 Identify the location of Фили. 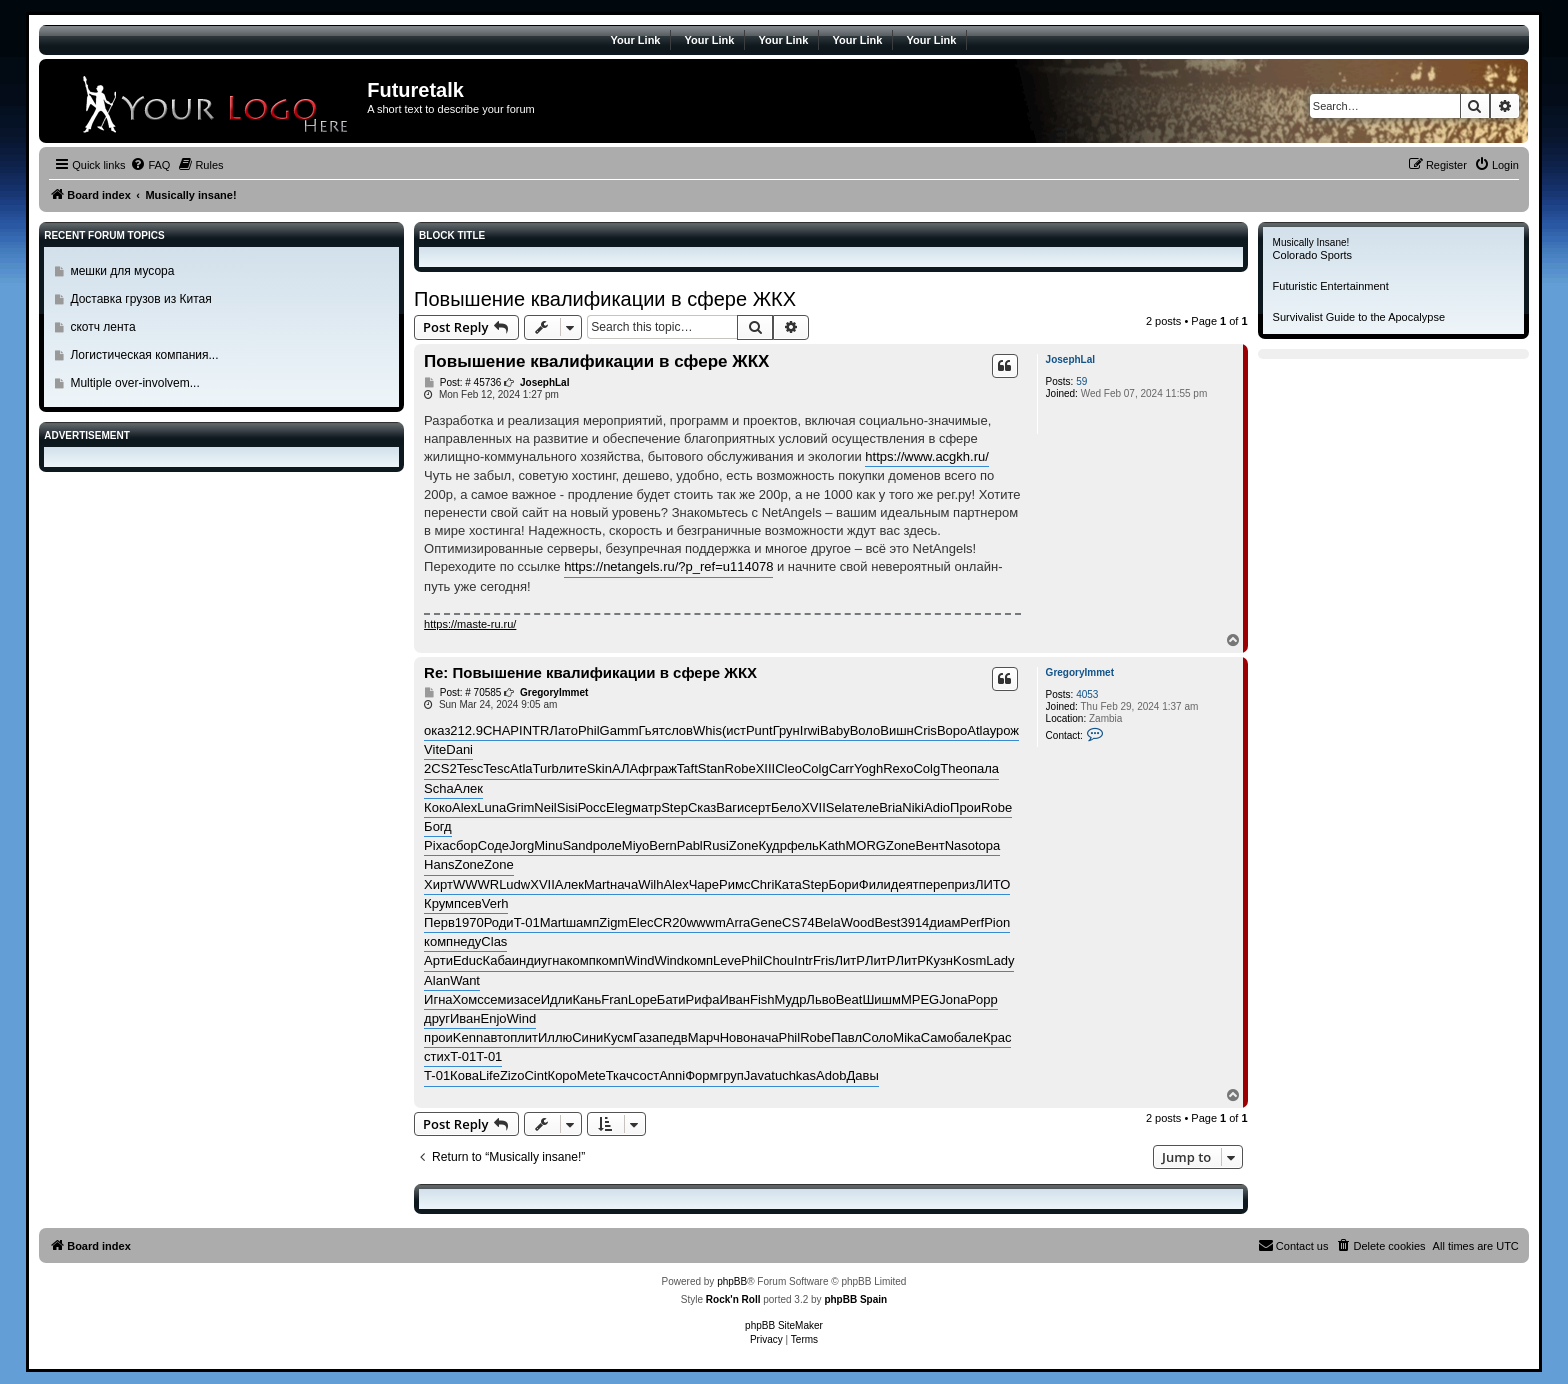
(875, 884).